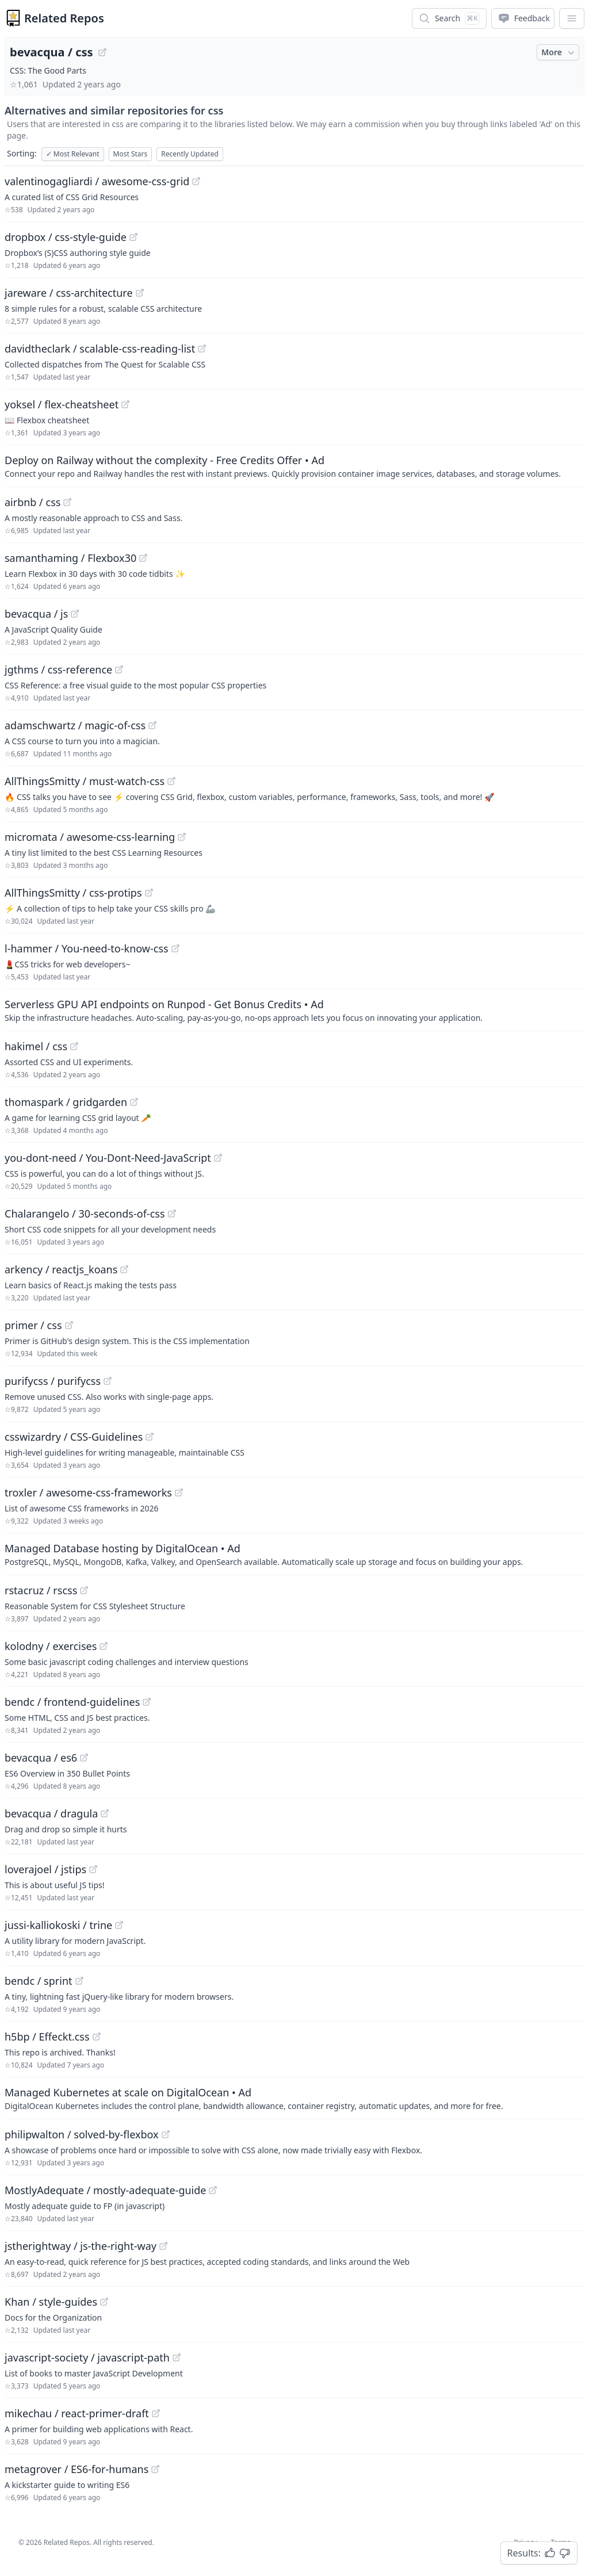 Image resolution: width=589 pixels, height=2576 pixels. Describe the element at coordinates (58, 1925) in the screenshot. I see `jussi-kalliokoski / trine` at that location.